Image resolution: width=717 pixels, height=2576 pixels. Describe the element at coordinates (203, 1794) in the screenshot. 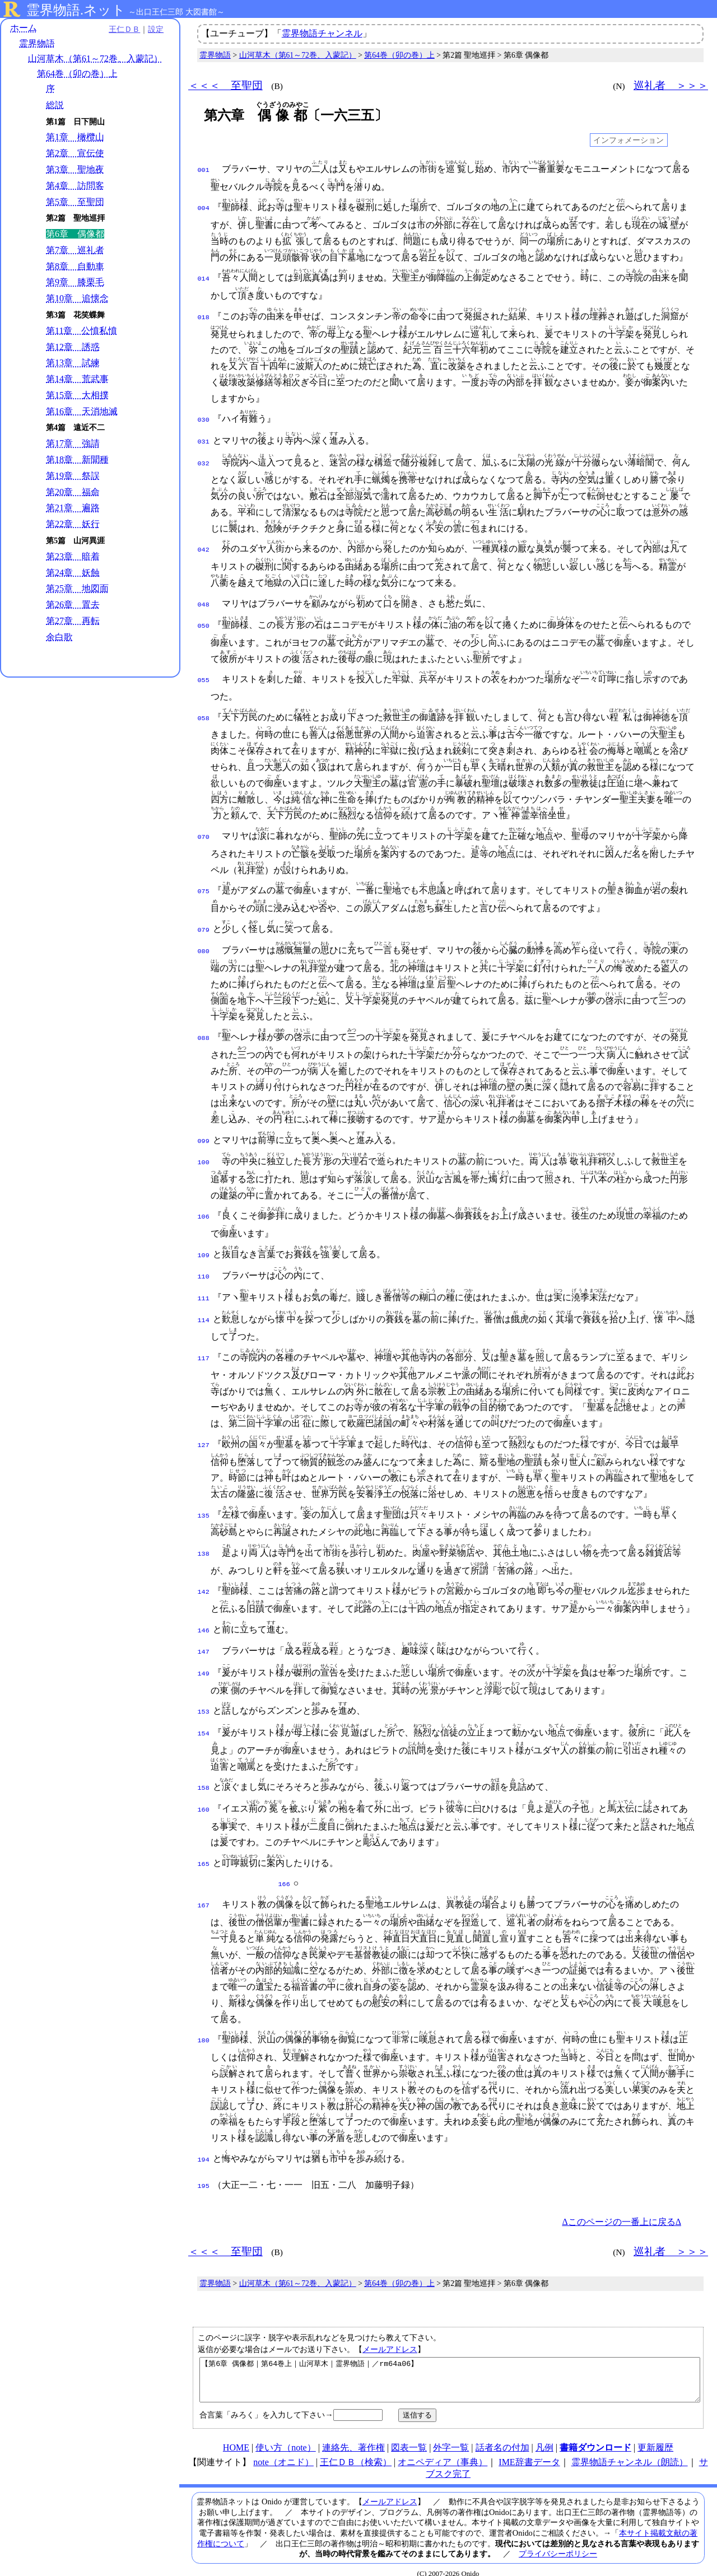

I see `160` at that location.